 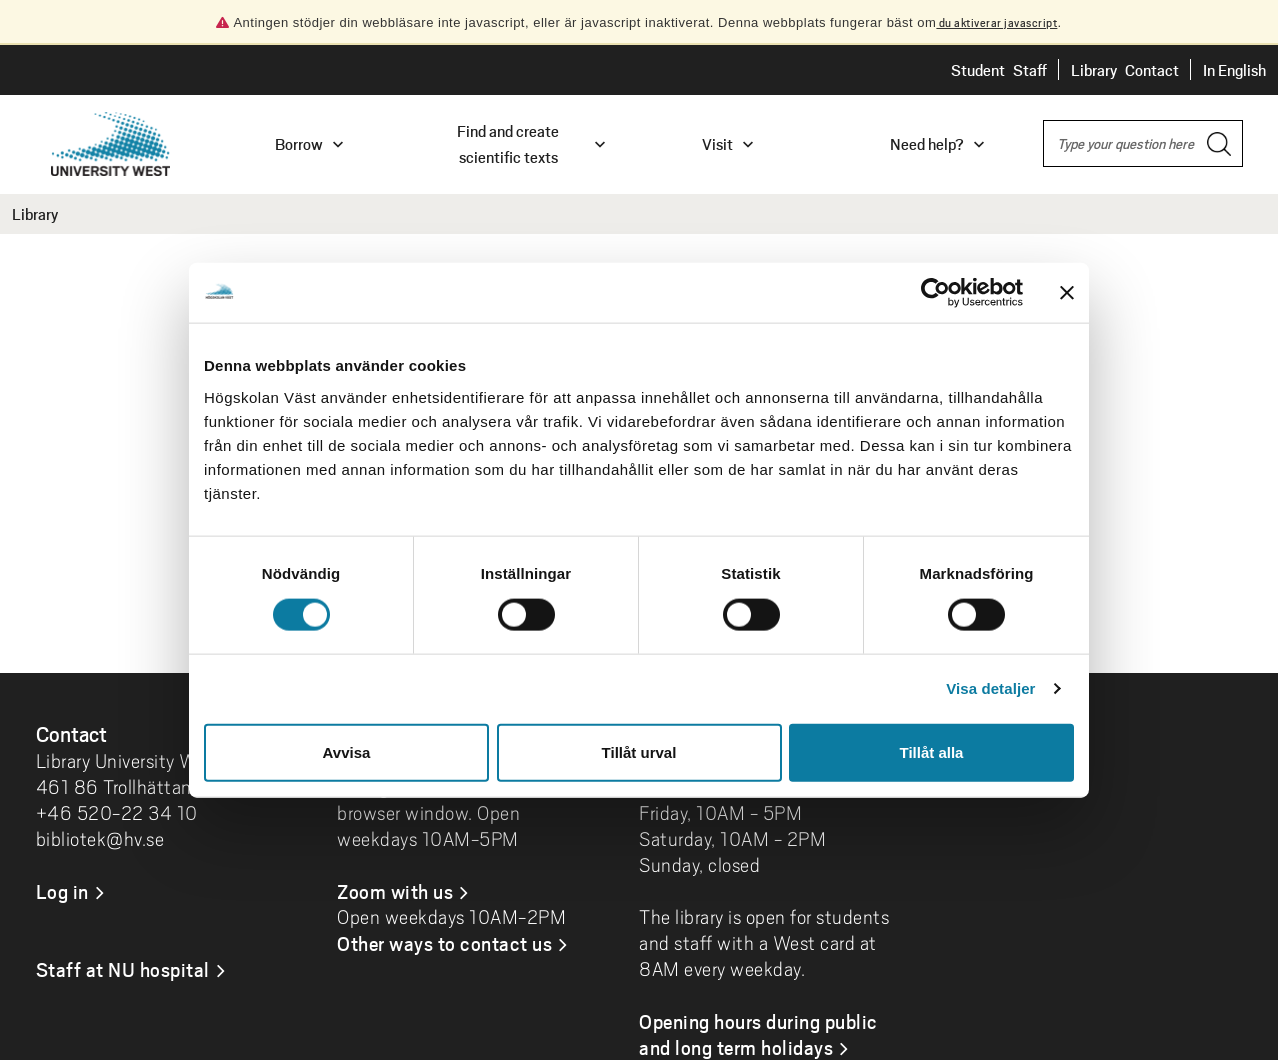 What do you see at coordinates (347, 751) in the screenshot?
I see `Avvisa` at bounding box center [347, 751].